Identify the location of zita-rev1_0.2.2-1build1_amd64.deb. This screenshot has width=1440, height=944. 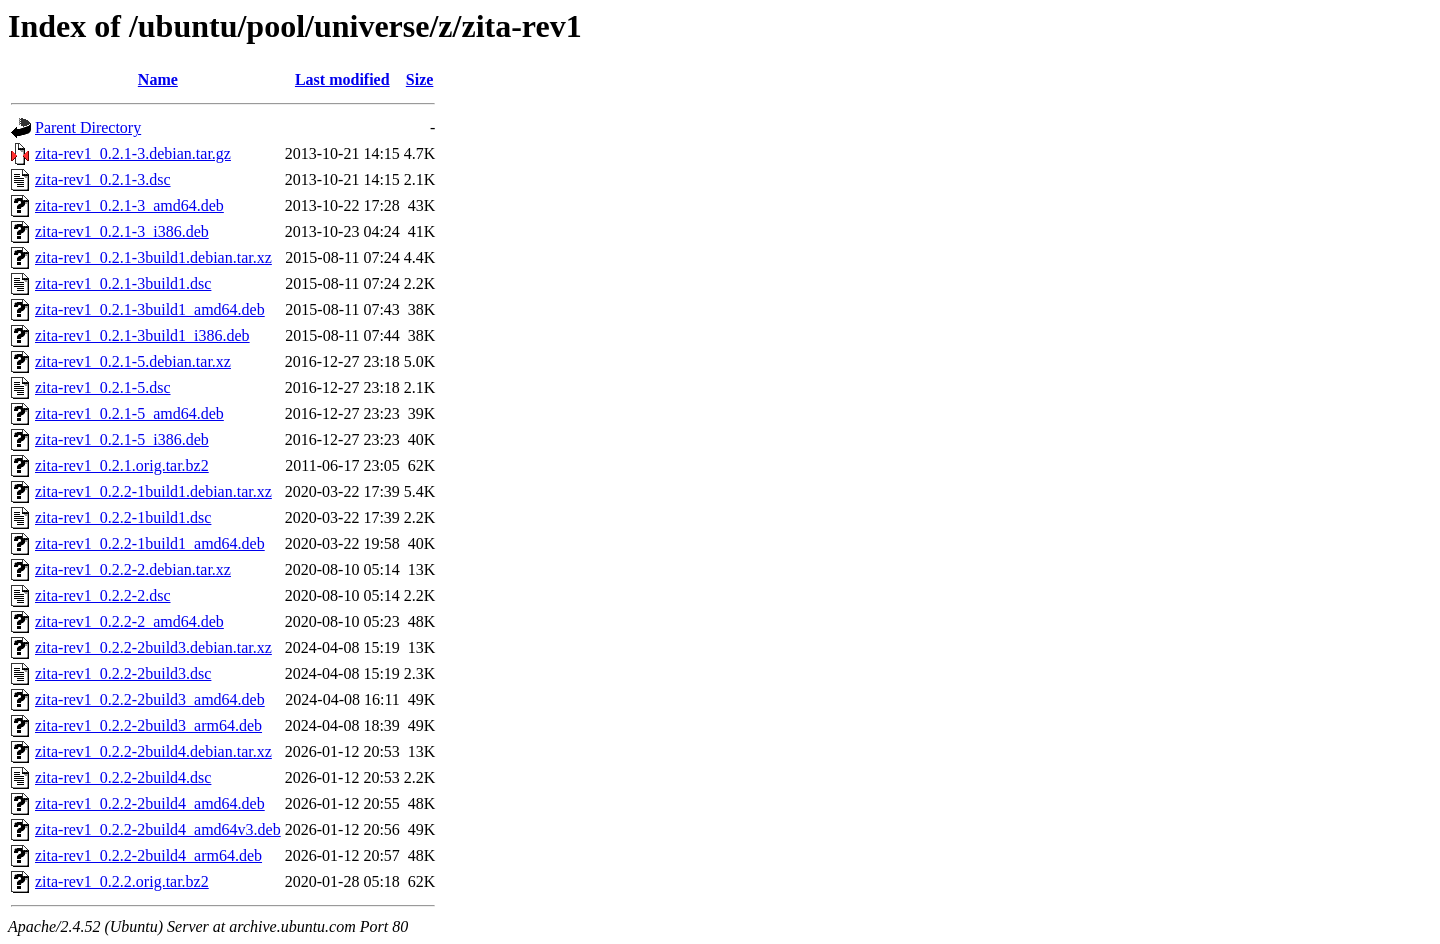
(150, 543).